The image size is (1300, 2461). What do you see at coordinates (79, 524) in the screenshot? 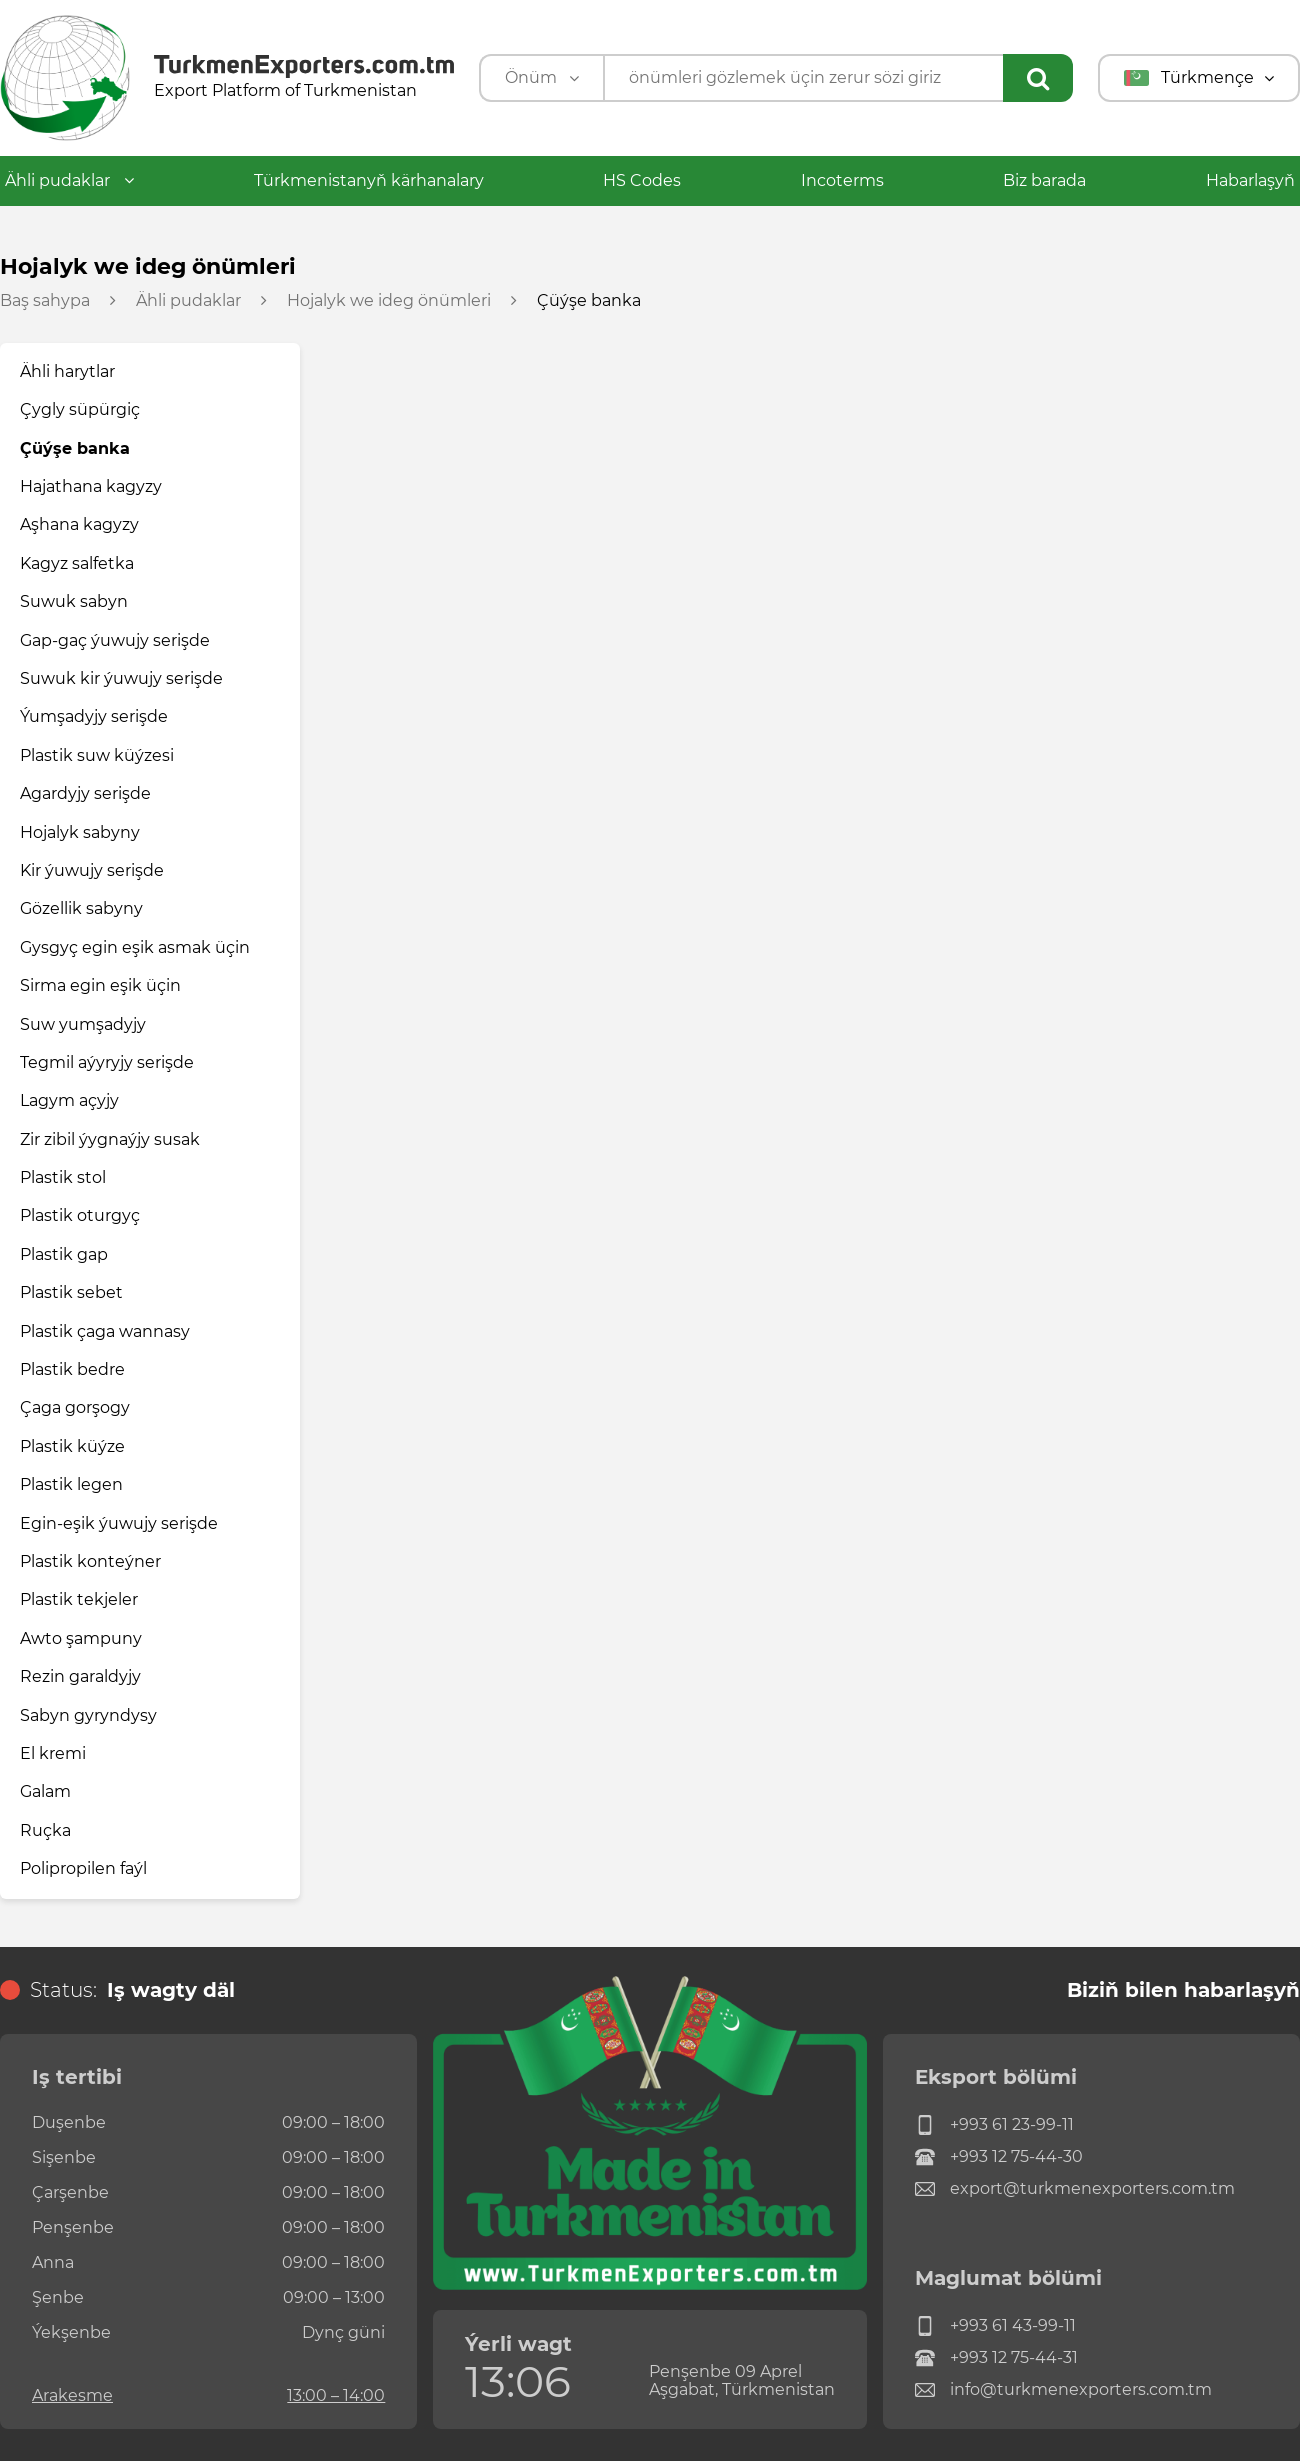
I see `Aşhana kagyzy` at bounding box center [79, 524].